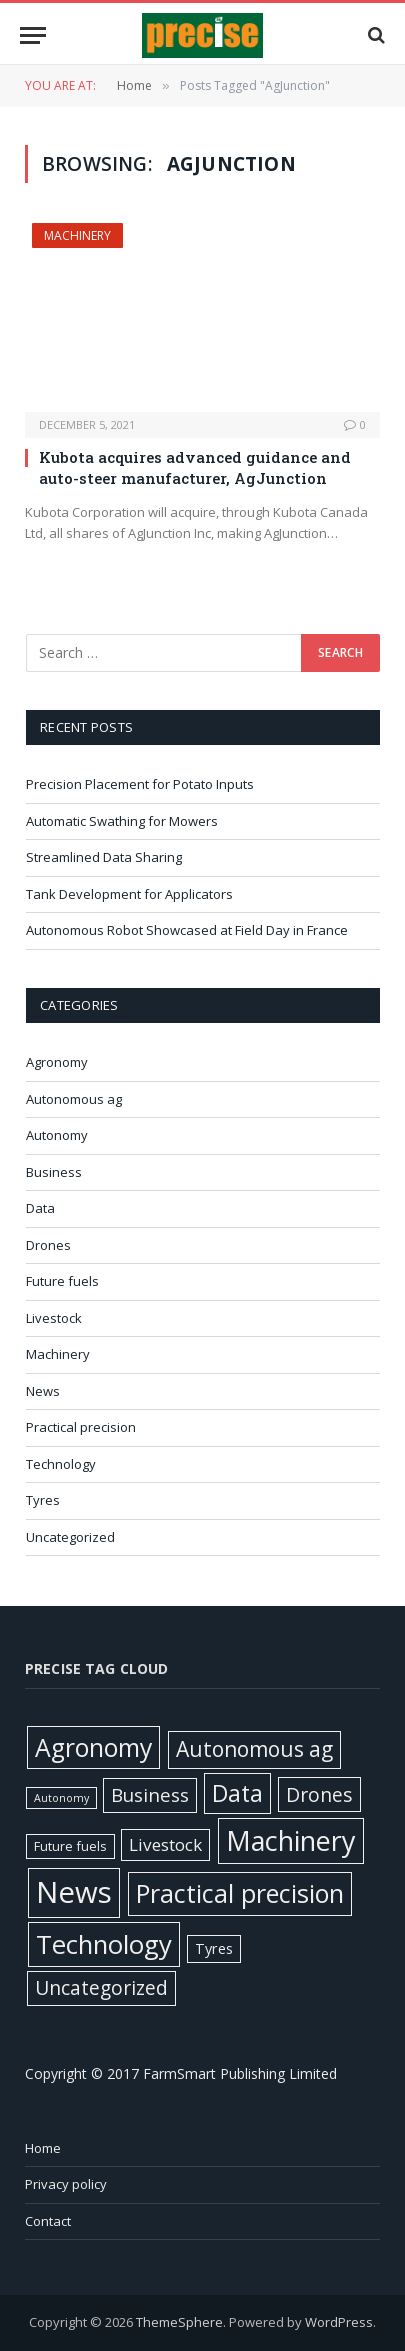 The width and height of the screenshot is (405, 2351). I want to click on Uncategorized, so click(70, 1537).